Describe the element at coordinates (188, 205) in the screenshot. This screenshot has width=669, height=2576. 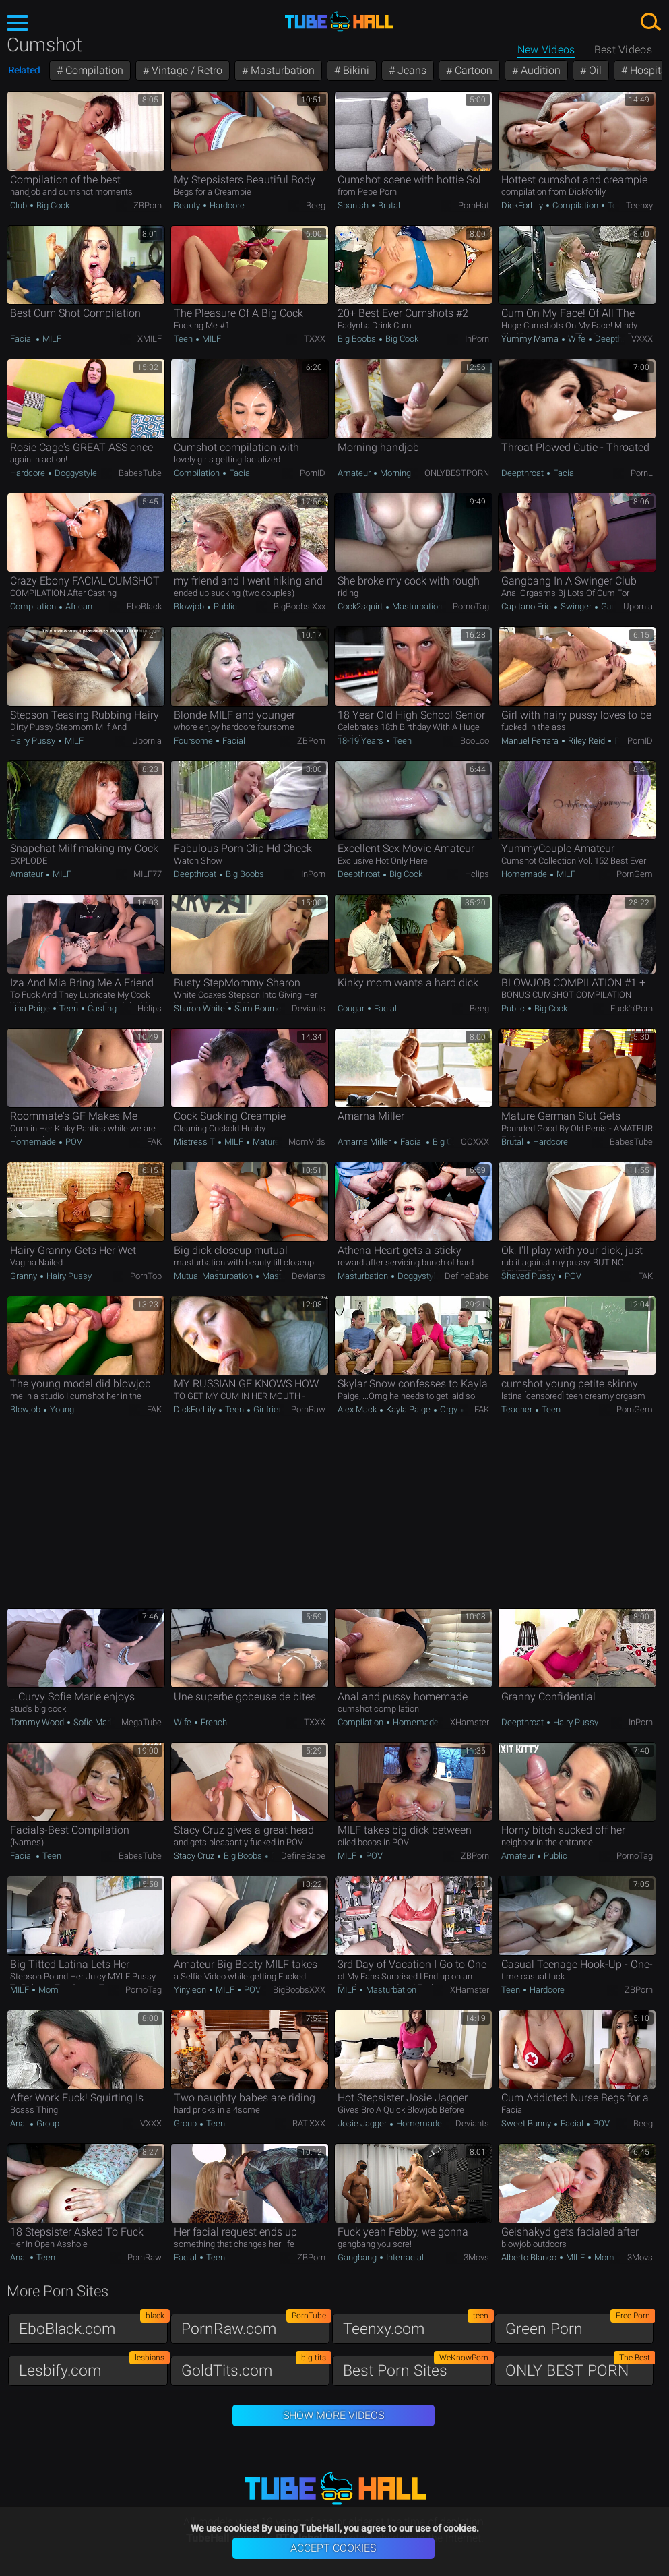
I see `Beauty` at that location.